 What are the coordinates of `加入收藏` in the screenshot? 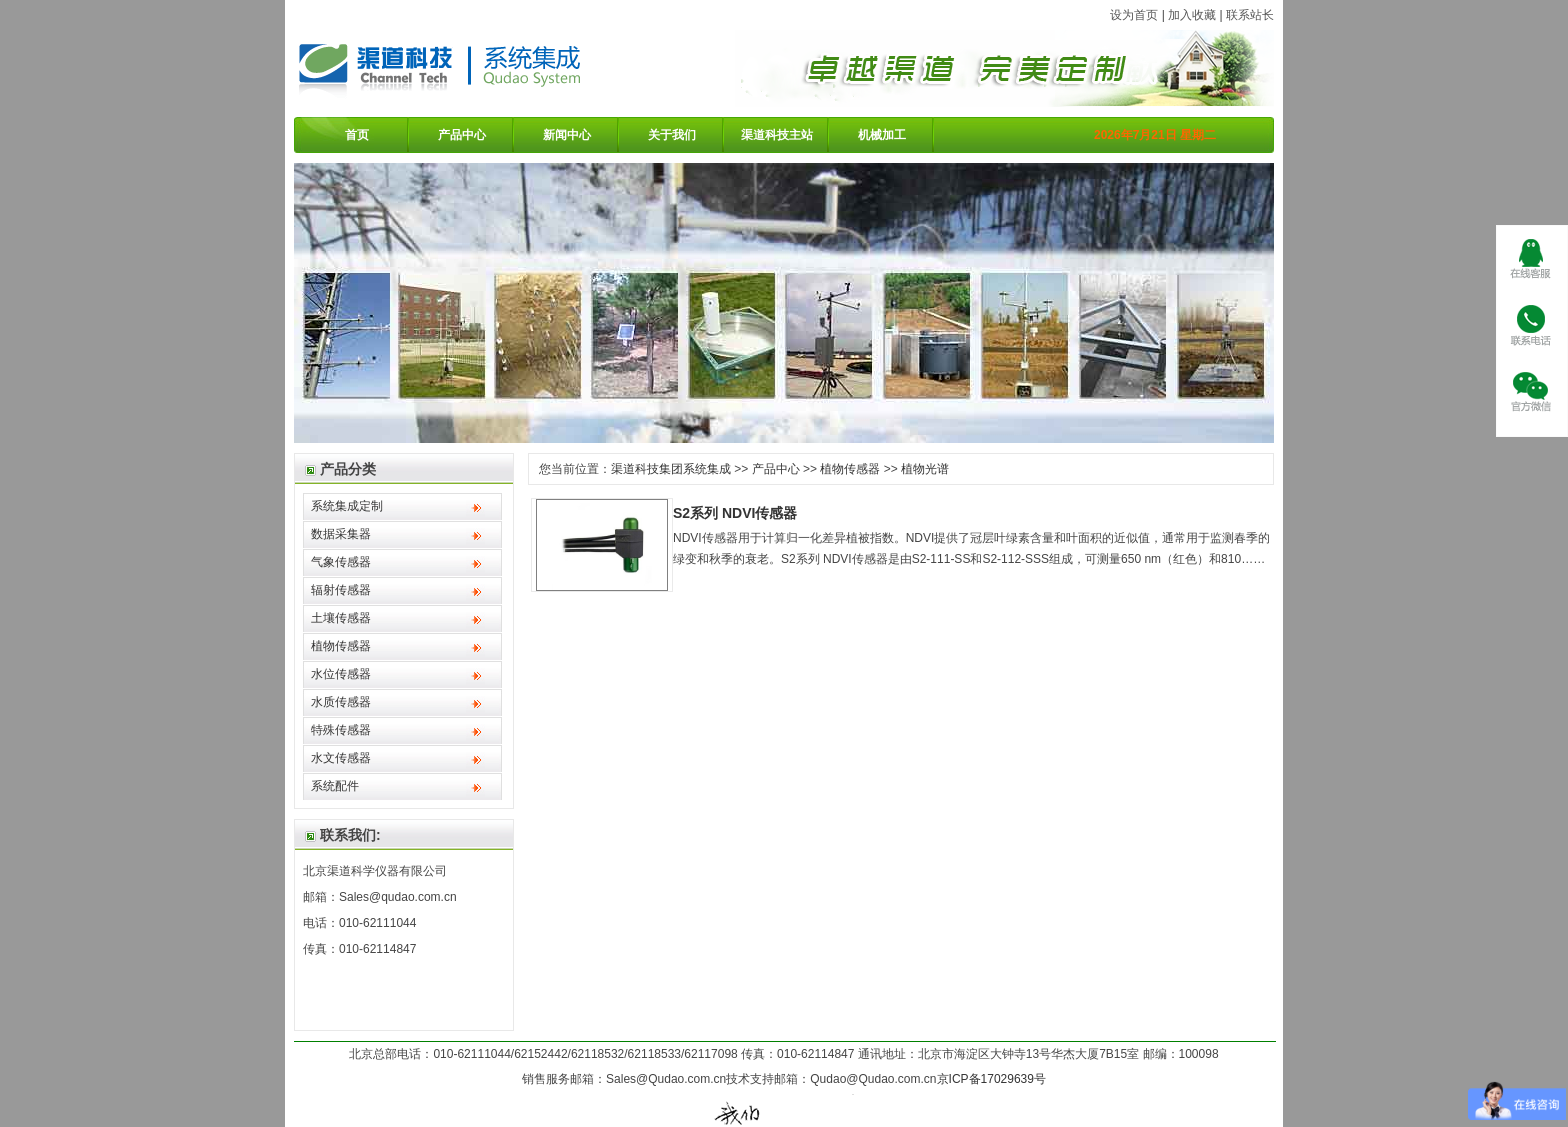 It's located at (1192, 15).